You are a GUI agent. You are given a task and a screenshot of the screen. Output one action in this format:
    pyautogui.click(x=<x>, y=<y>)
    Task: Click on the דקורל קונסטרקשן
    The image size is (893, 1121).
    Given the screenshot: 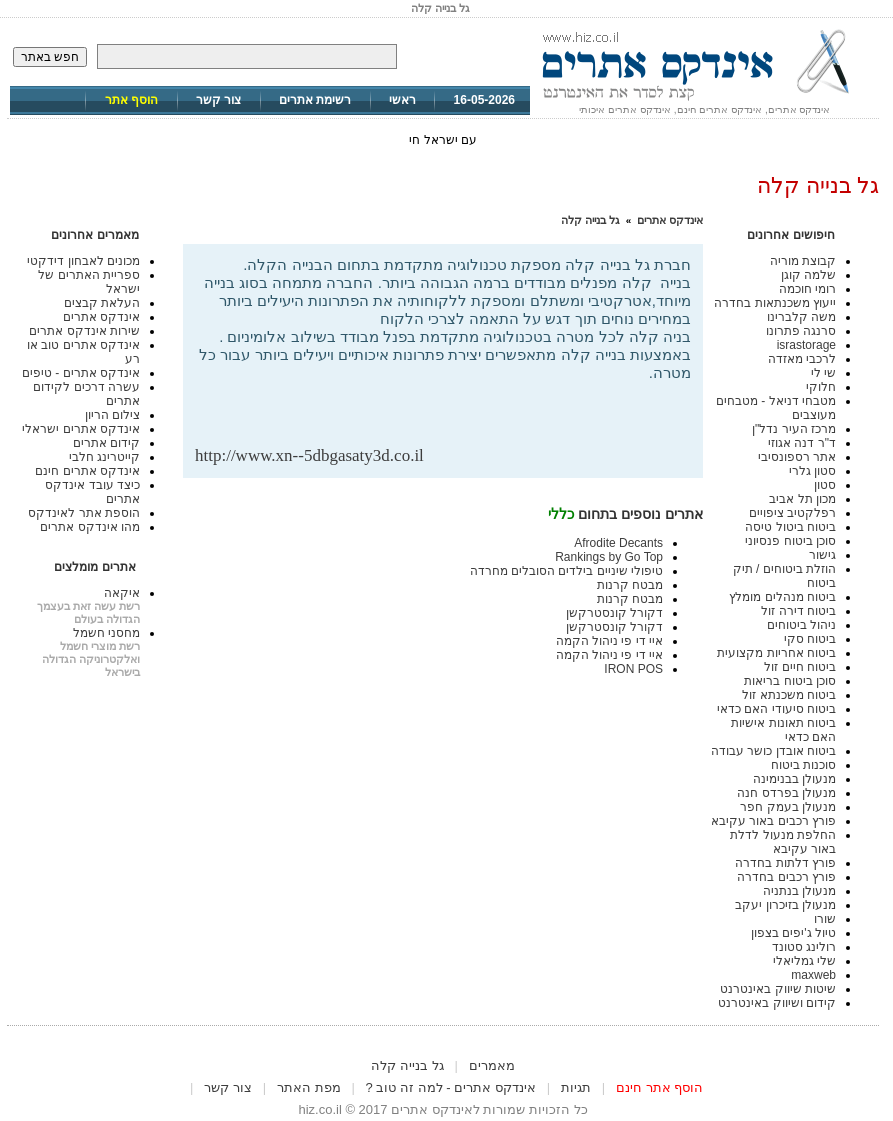 What is the action you would take?
    pyautogui.click(x=614, y=613)
    